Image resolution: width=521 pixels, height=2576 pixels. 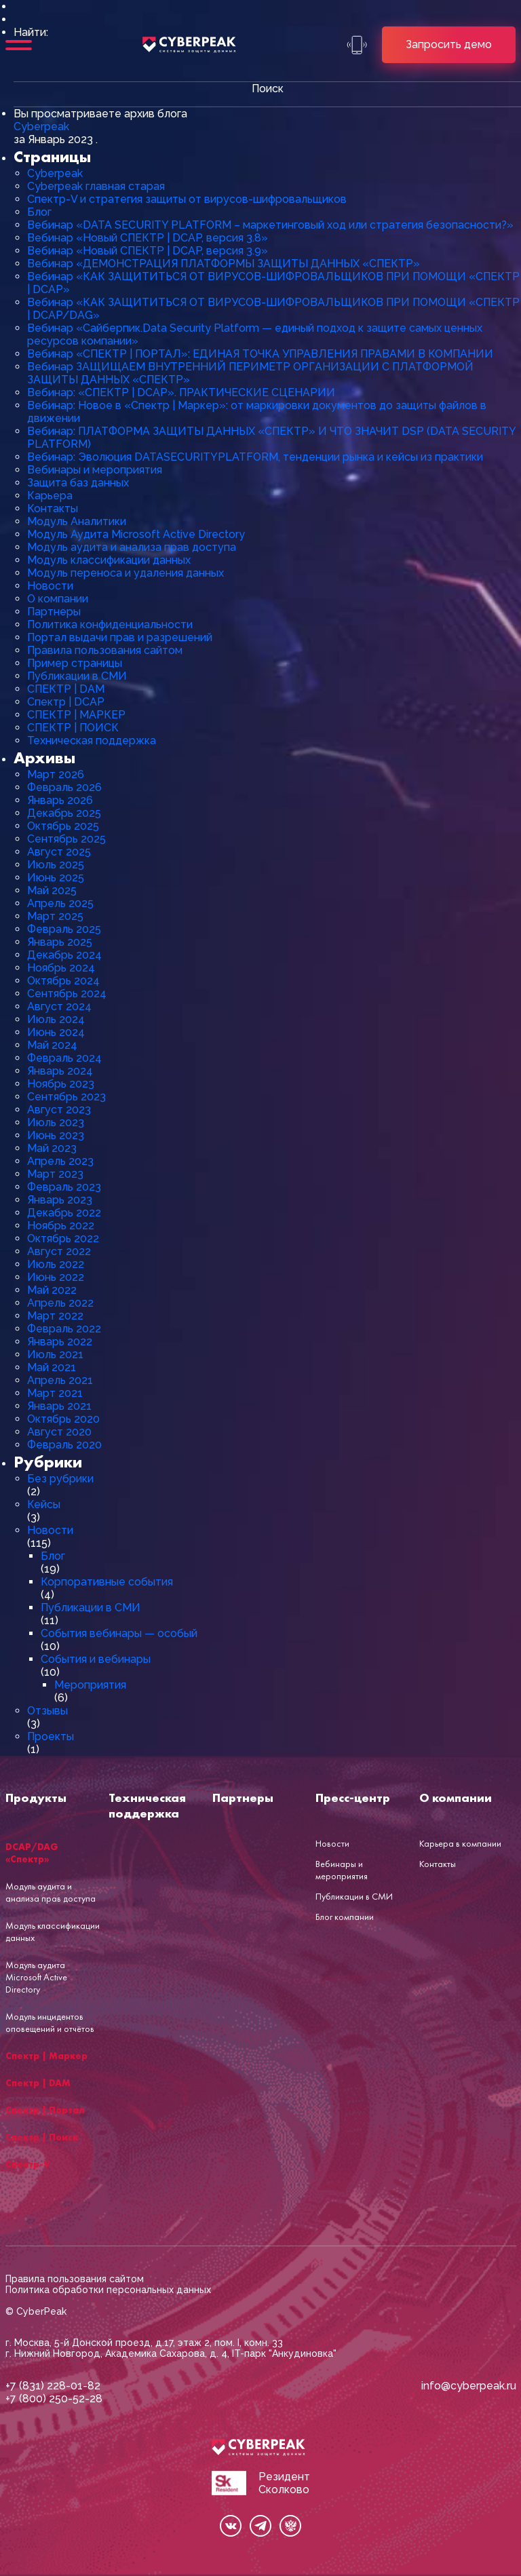 What do you see at coordinates (65, 689) in the screenshot?
I see `СПЕКТР | DAM` at bounding box center [65, 689].